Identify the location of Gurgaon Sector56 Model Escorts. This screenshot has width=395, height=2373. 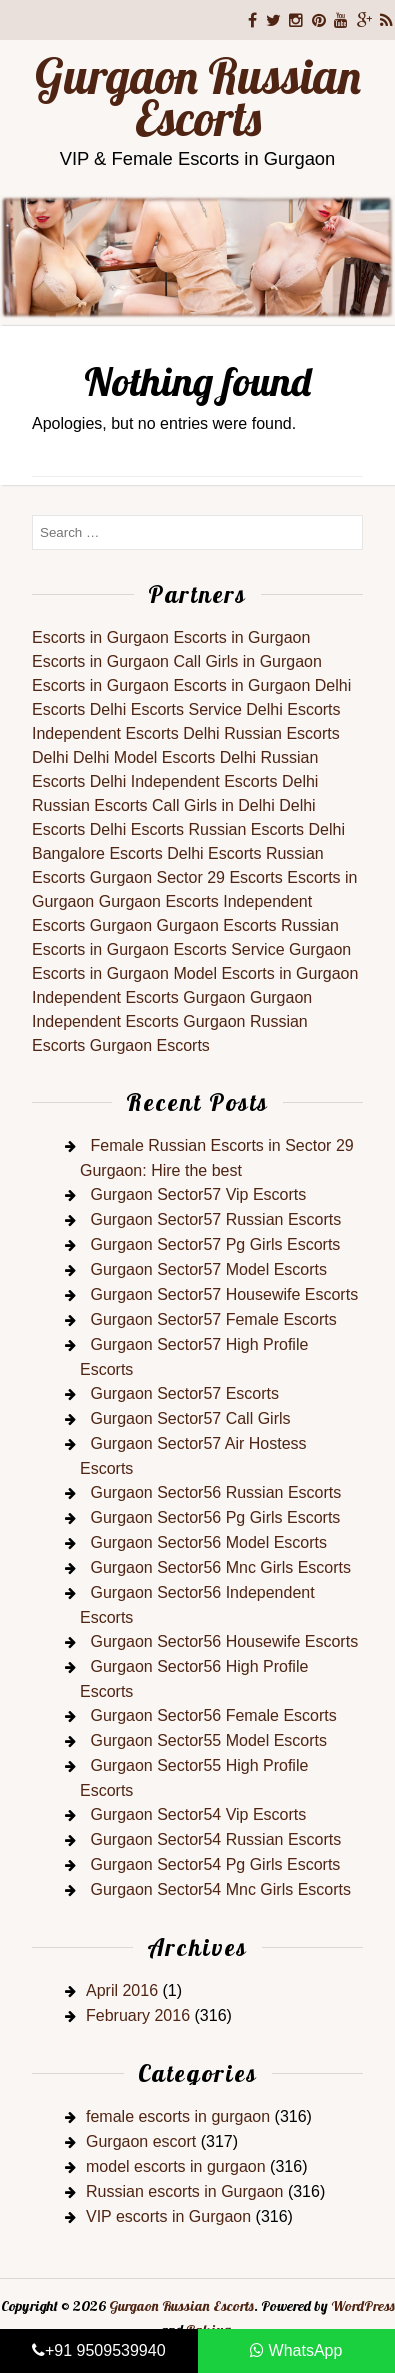
(208, 1542).